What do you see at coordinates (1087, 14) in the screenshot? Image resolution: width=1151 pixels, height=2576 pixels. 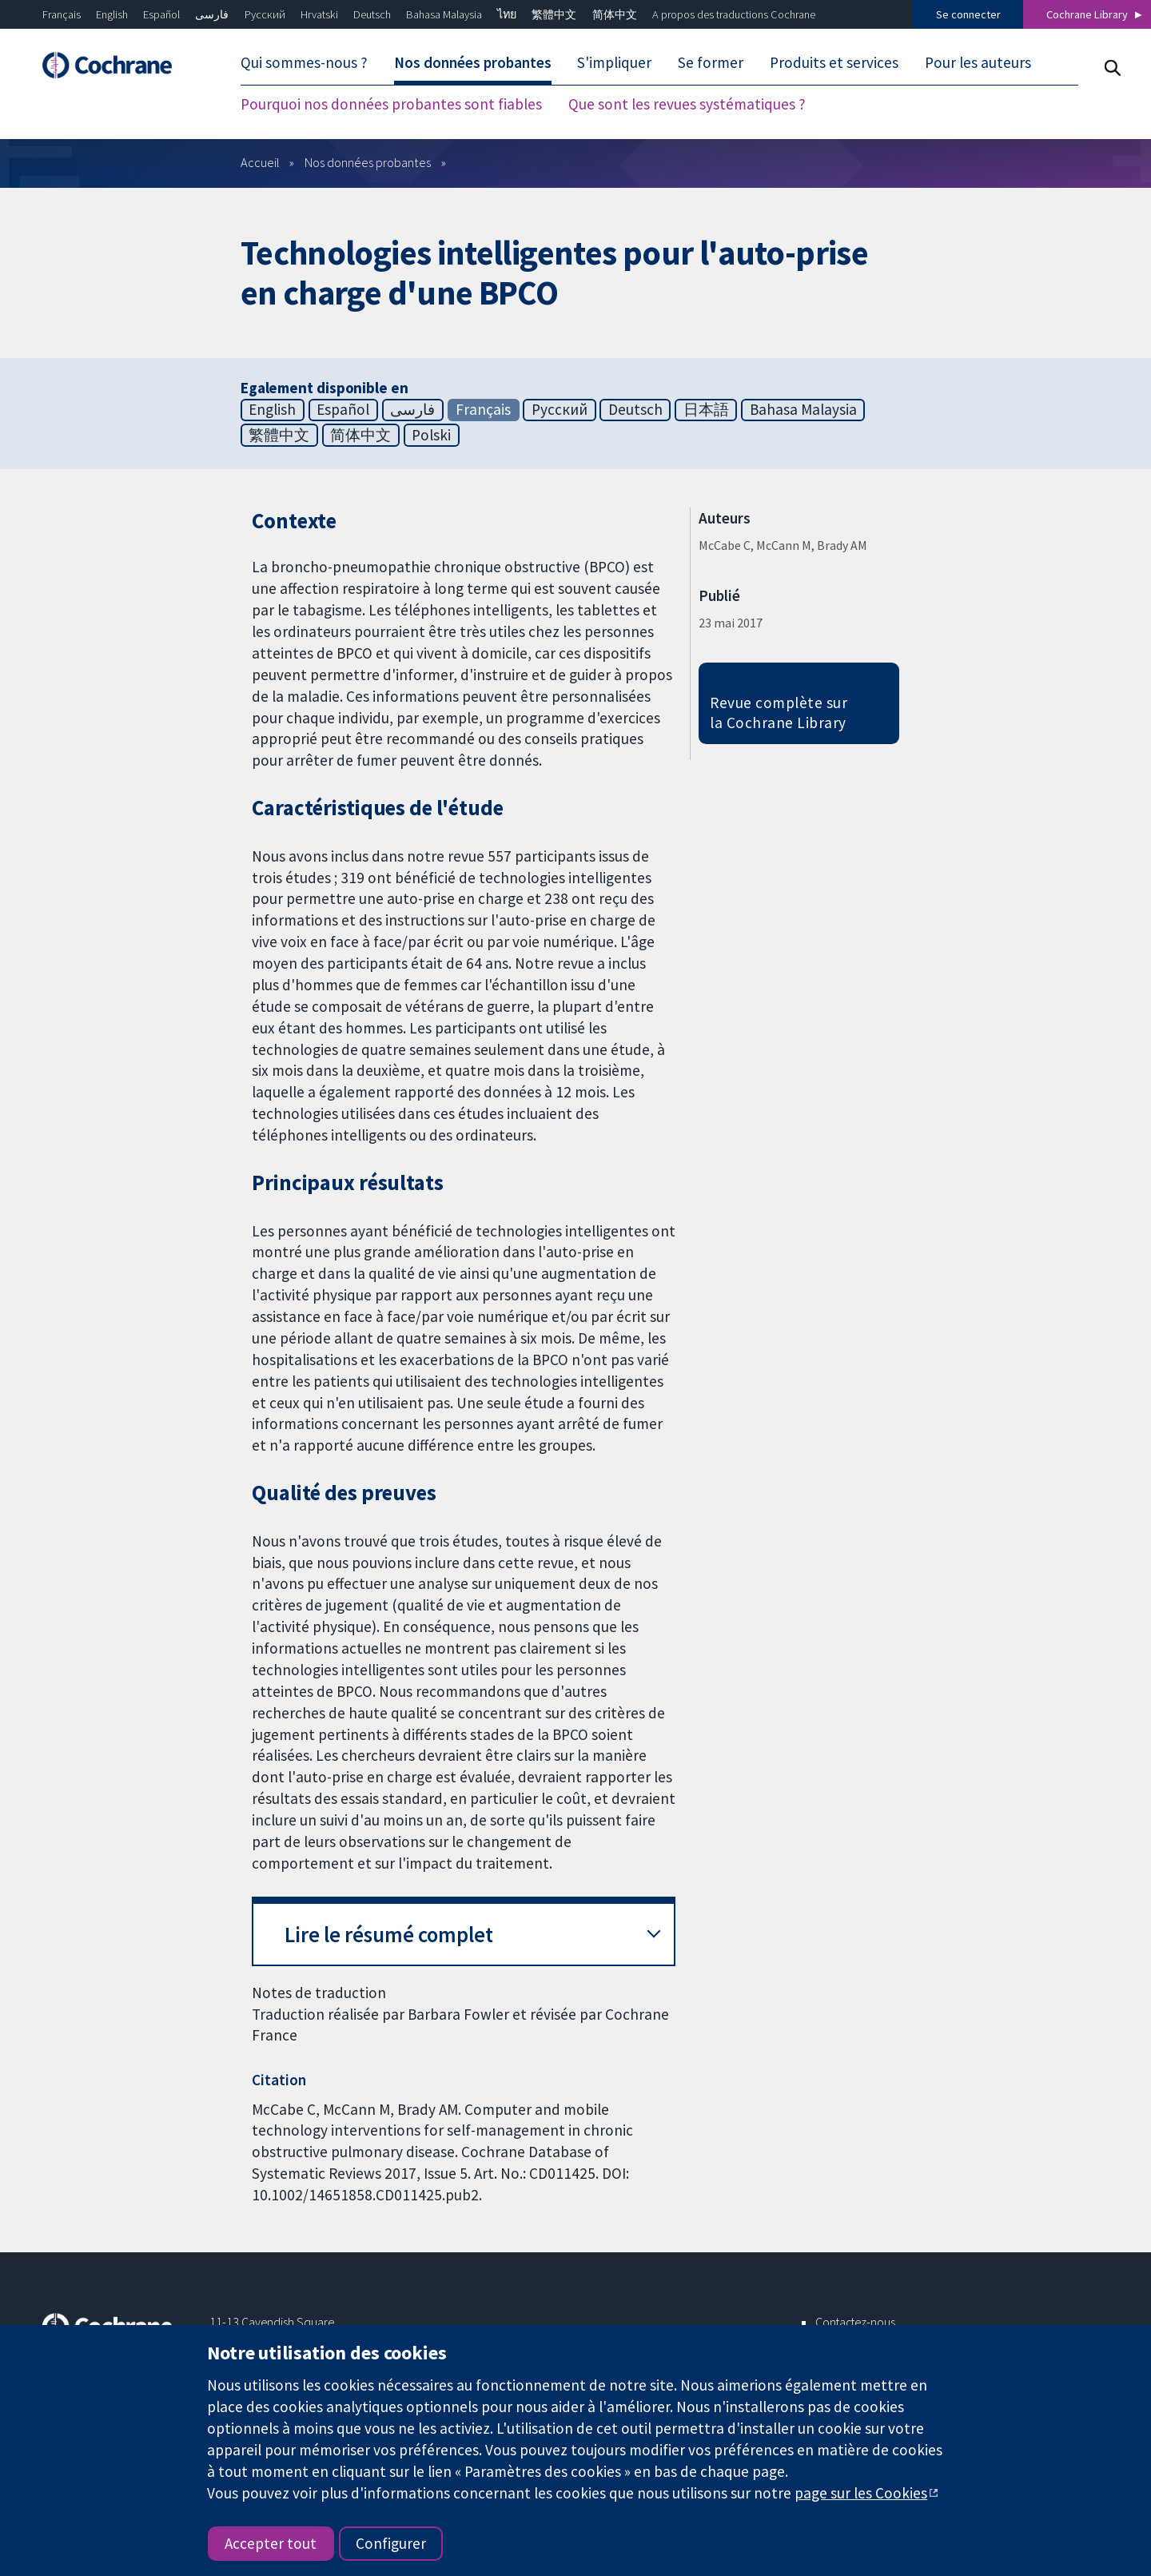 I see `Cochrane Library` at bounding box center [1087, 14].